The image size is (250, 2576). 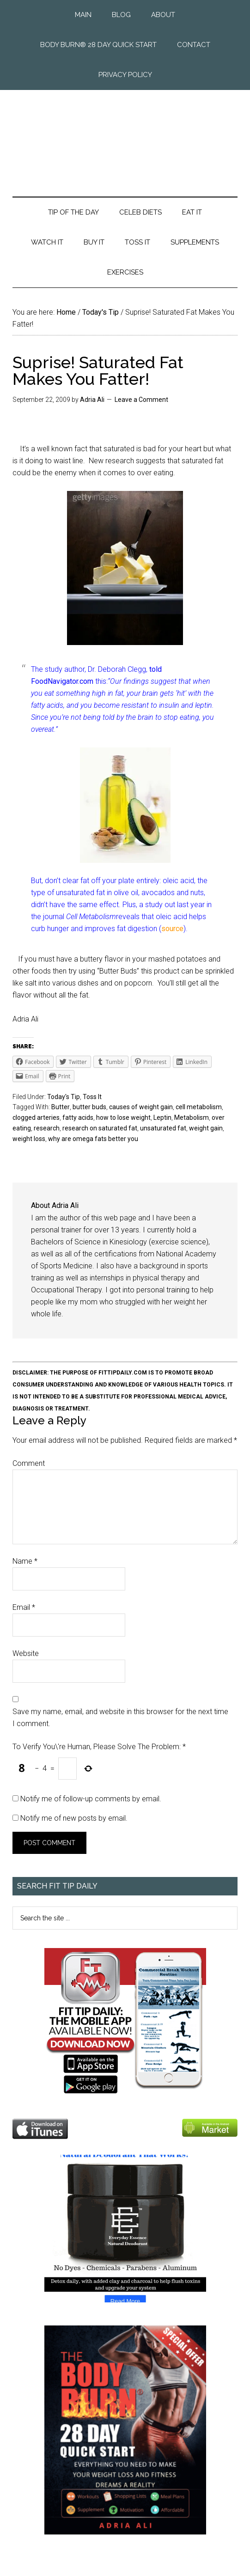 What do you see at coordinates (125, 136) in the screenshot?
I see `Fit Tip Daily` at bounding box center [125, 136].